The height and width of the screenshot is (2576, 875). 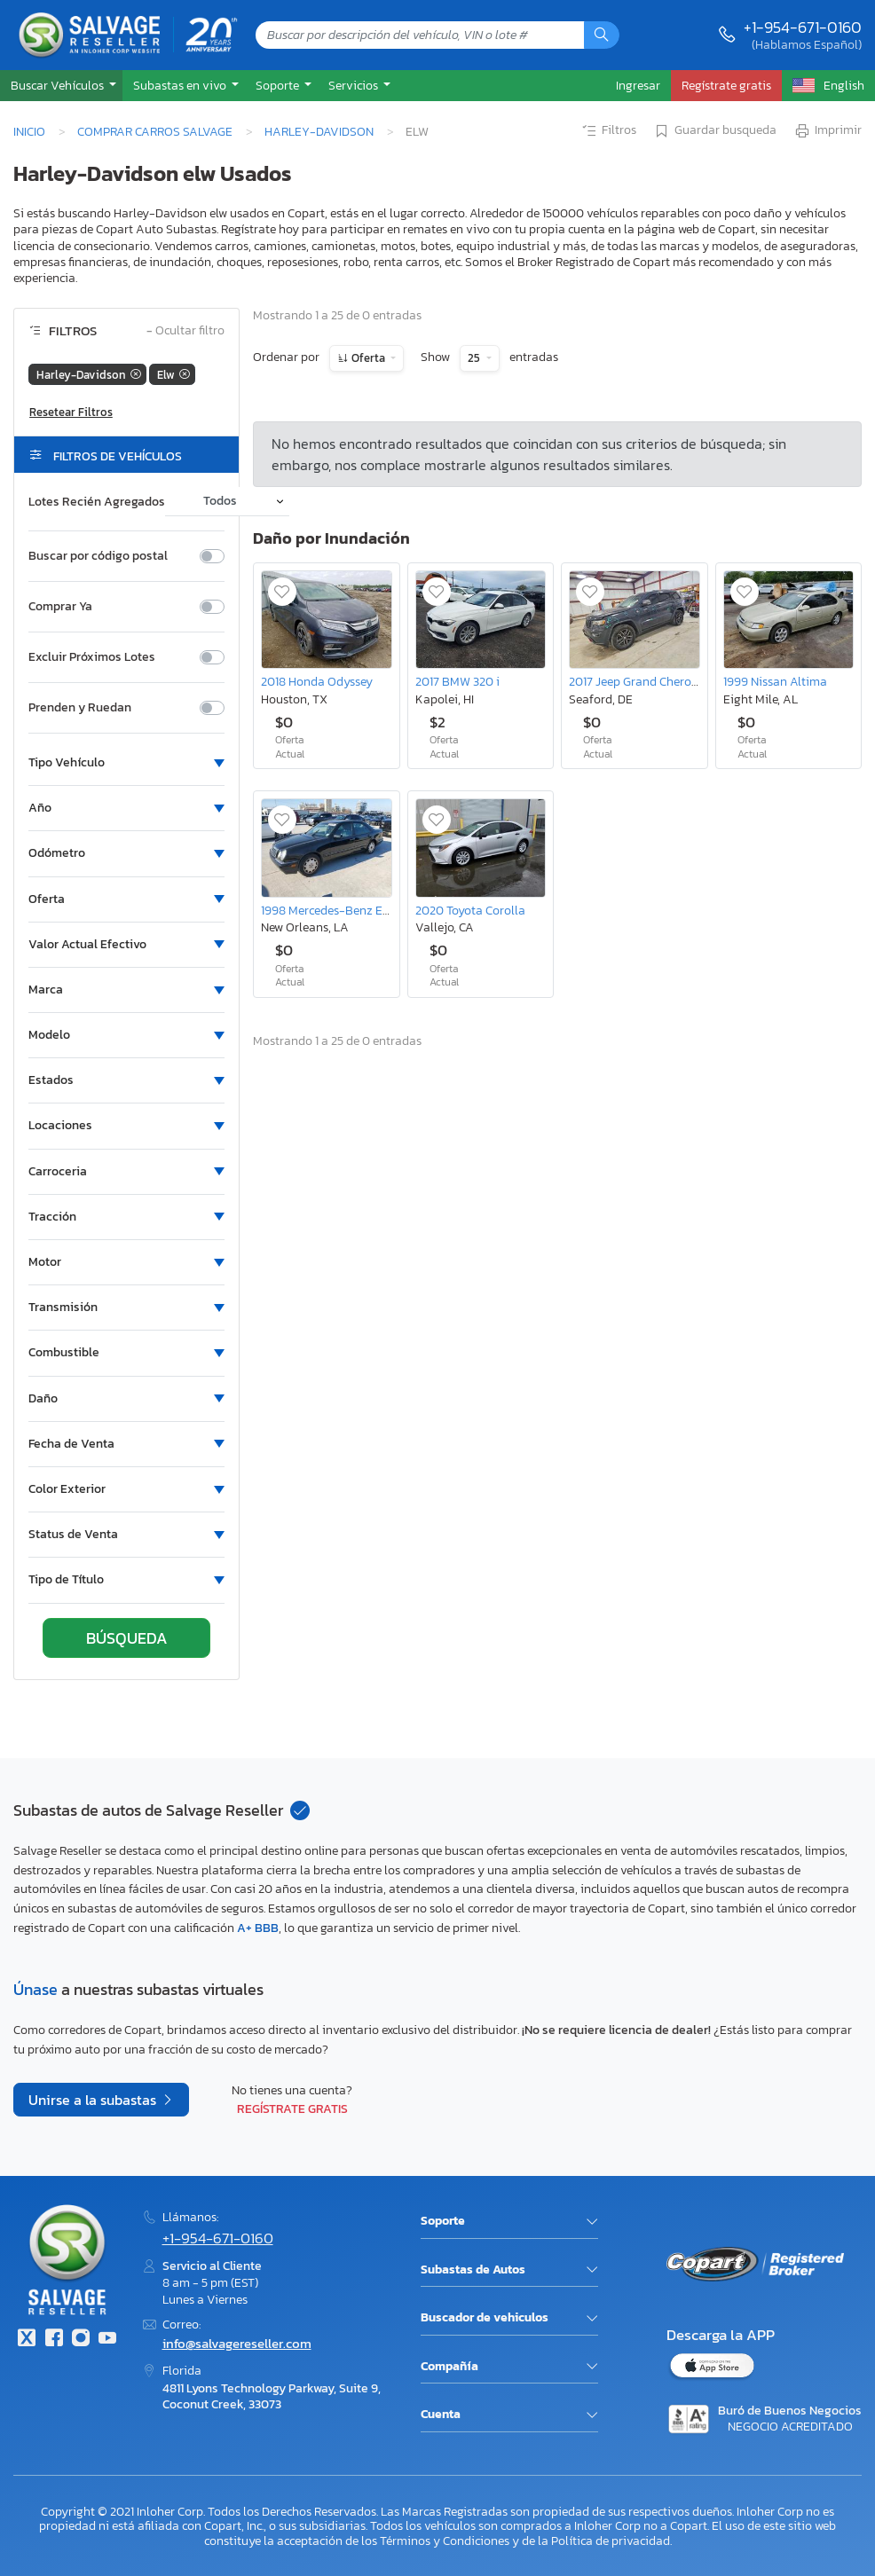 What do you see at coordinates (333, 910) in the screenshot?
I see `1998 Mercedes-Benz E 320` at bounding box center [333, 910].